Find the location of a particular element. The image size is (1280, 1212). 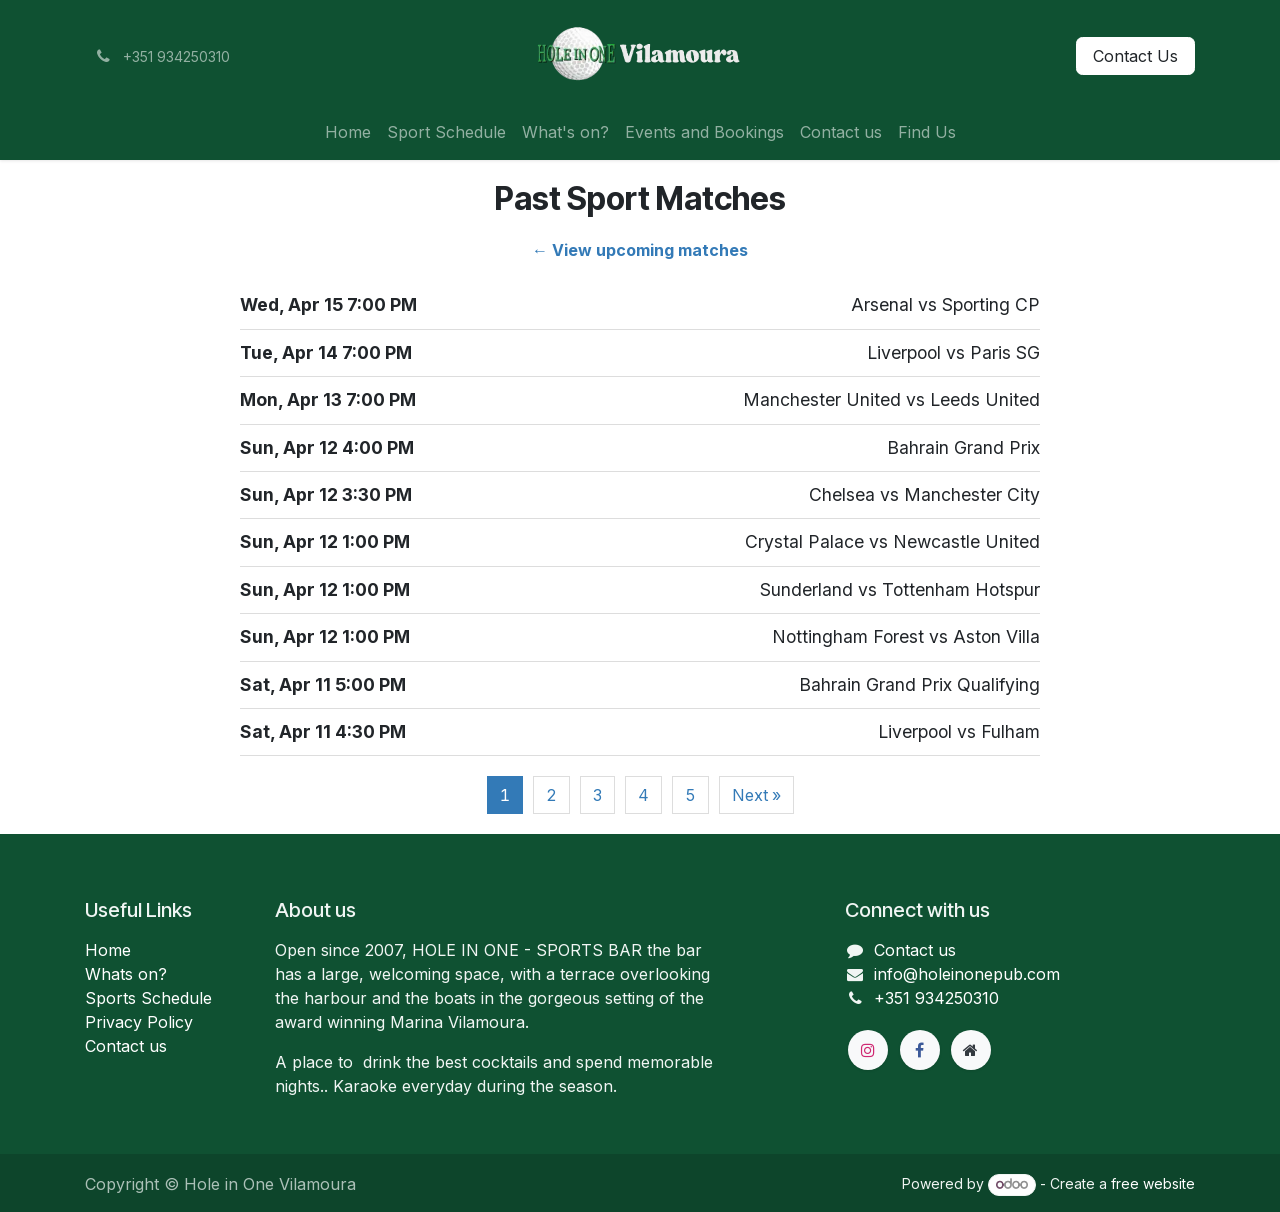

Sports Schedule is located at coordinates (148, 998).